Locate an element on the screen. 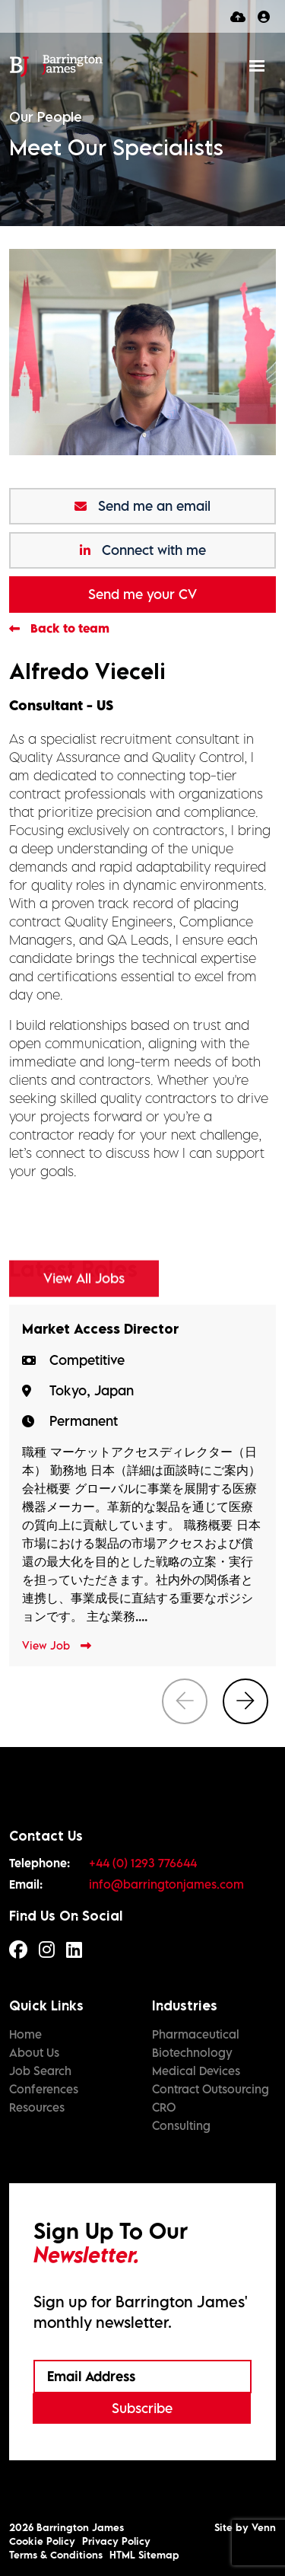  Medical Devices is located at coordinates (196, 2070).